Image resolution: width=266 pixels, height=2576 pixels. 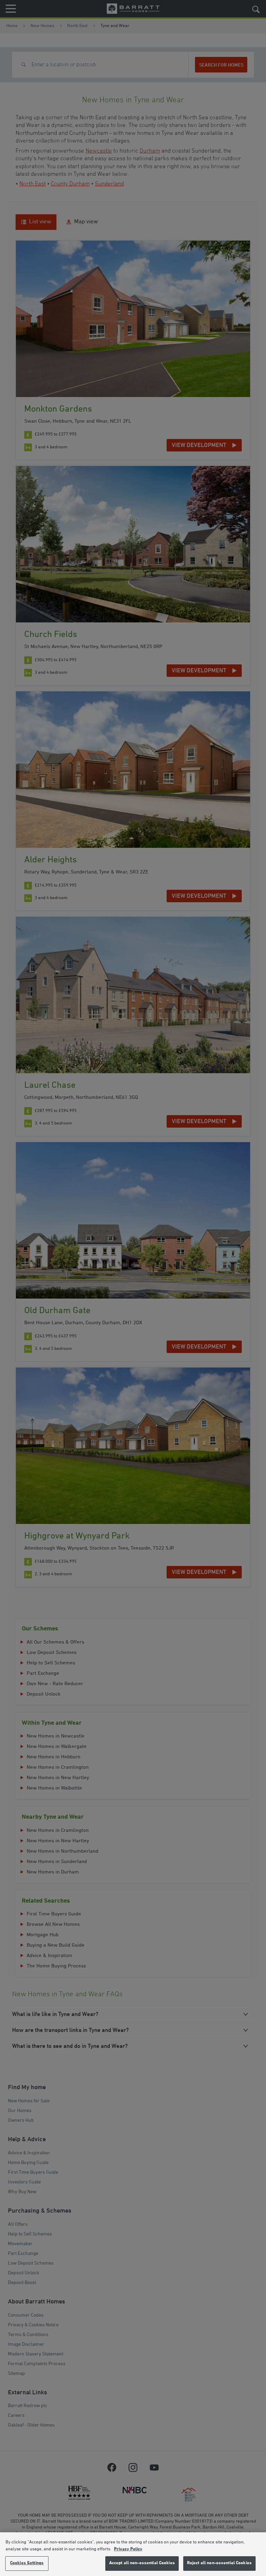 What do you see at coordinates (128, 2549) in the screenshot?
I see `Privacy Policy [More information about our privacy policy, opens in a new tab]` at bounding box center [128, 2549].